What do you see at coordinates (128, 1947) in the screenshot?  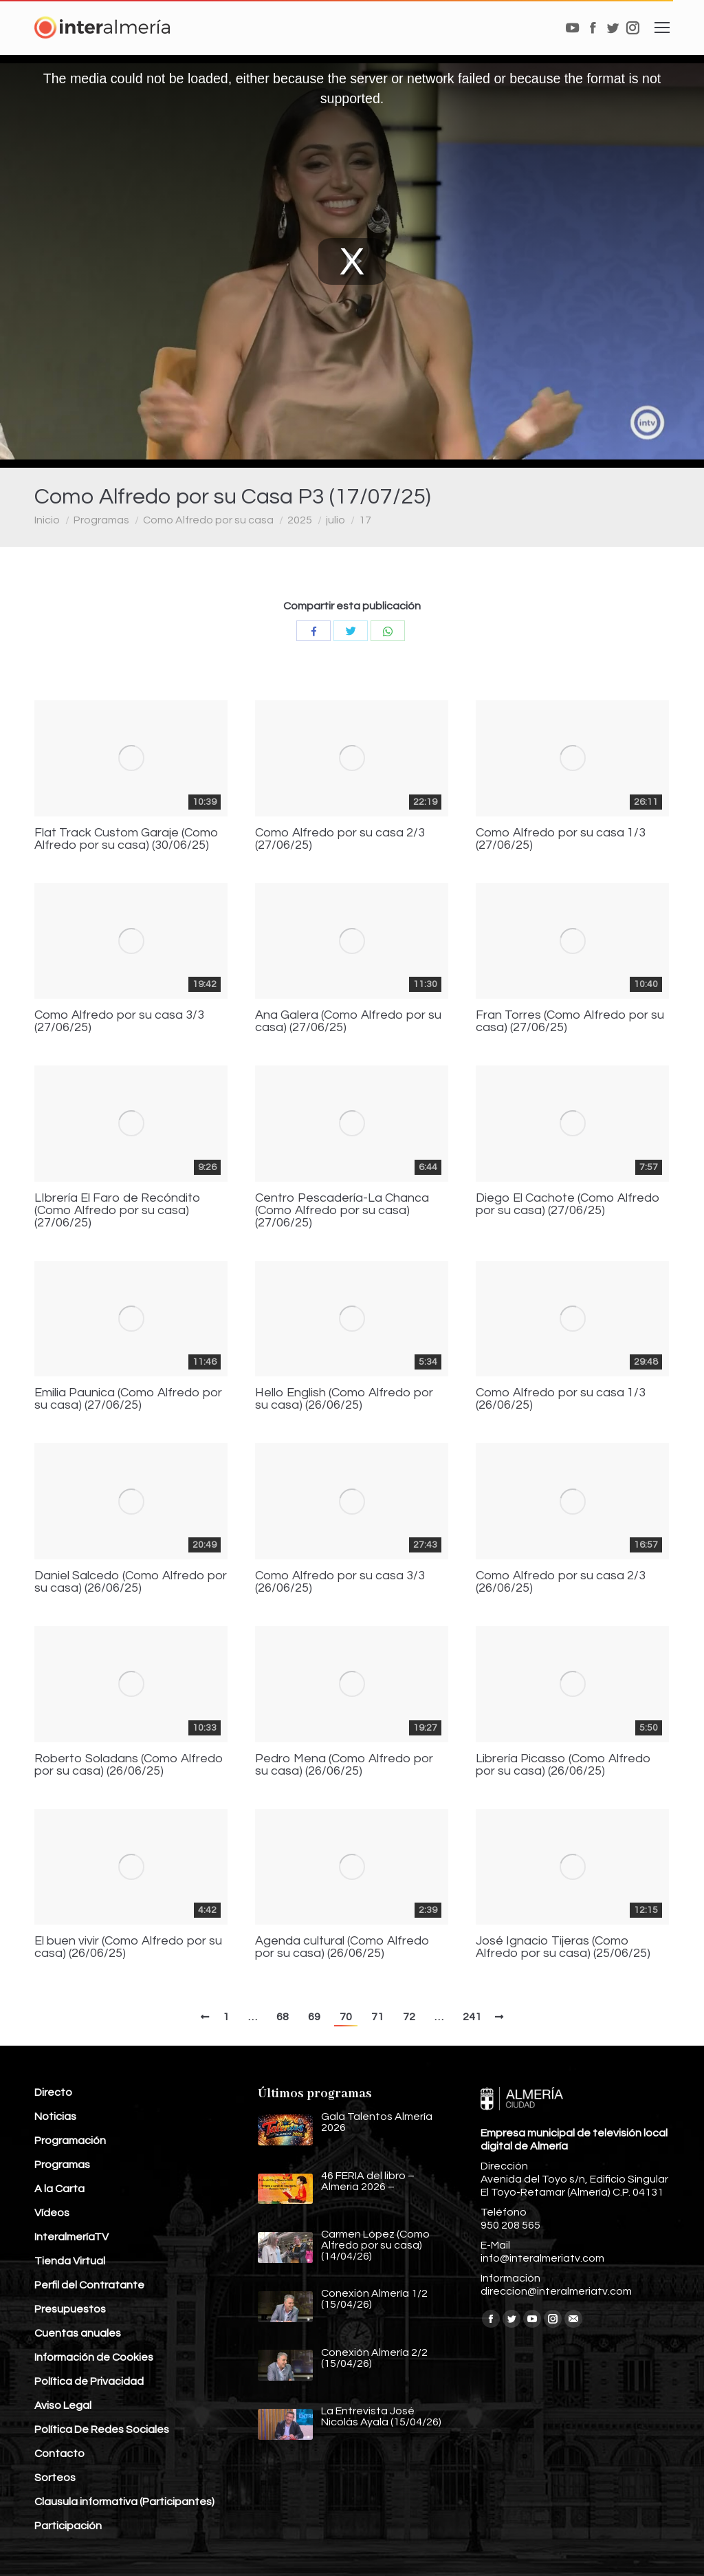 I see `El buen vivir (Como Alfredo por su casa) (26/06/25)` at bounding box center [128, 1947].